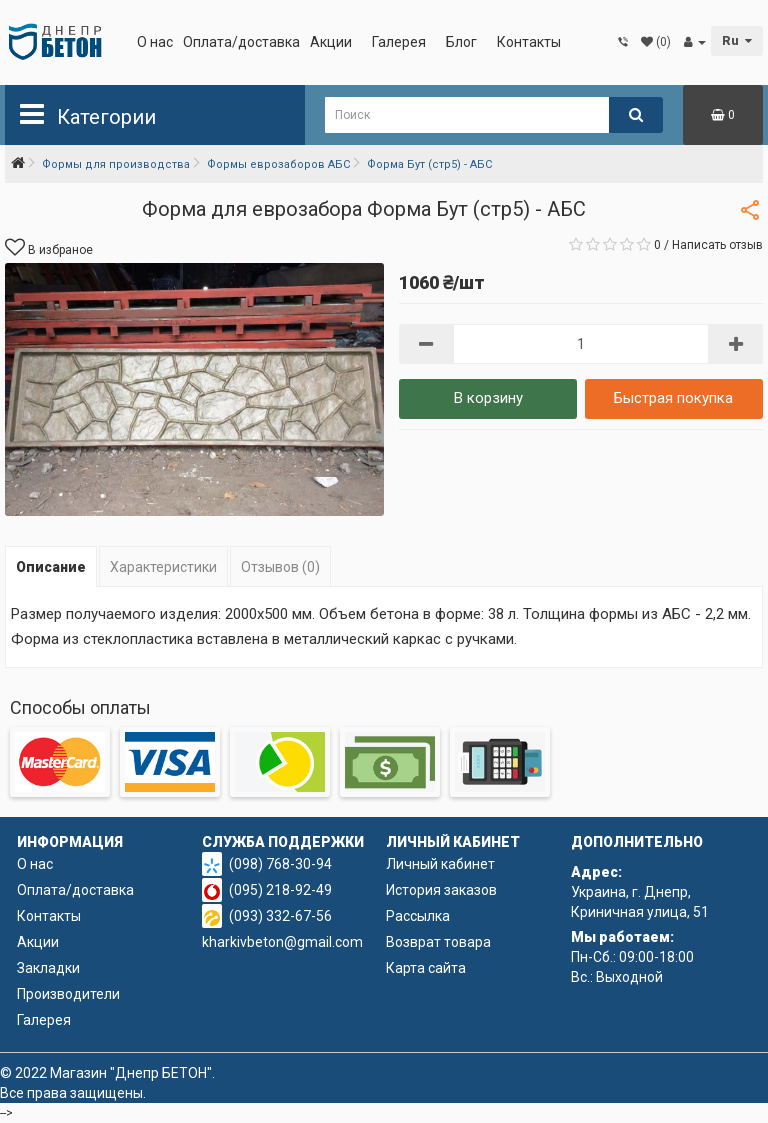 This screenshot has height=1123, width=768. I want to click on Закладки, so click(48, 968).